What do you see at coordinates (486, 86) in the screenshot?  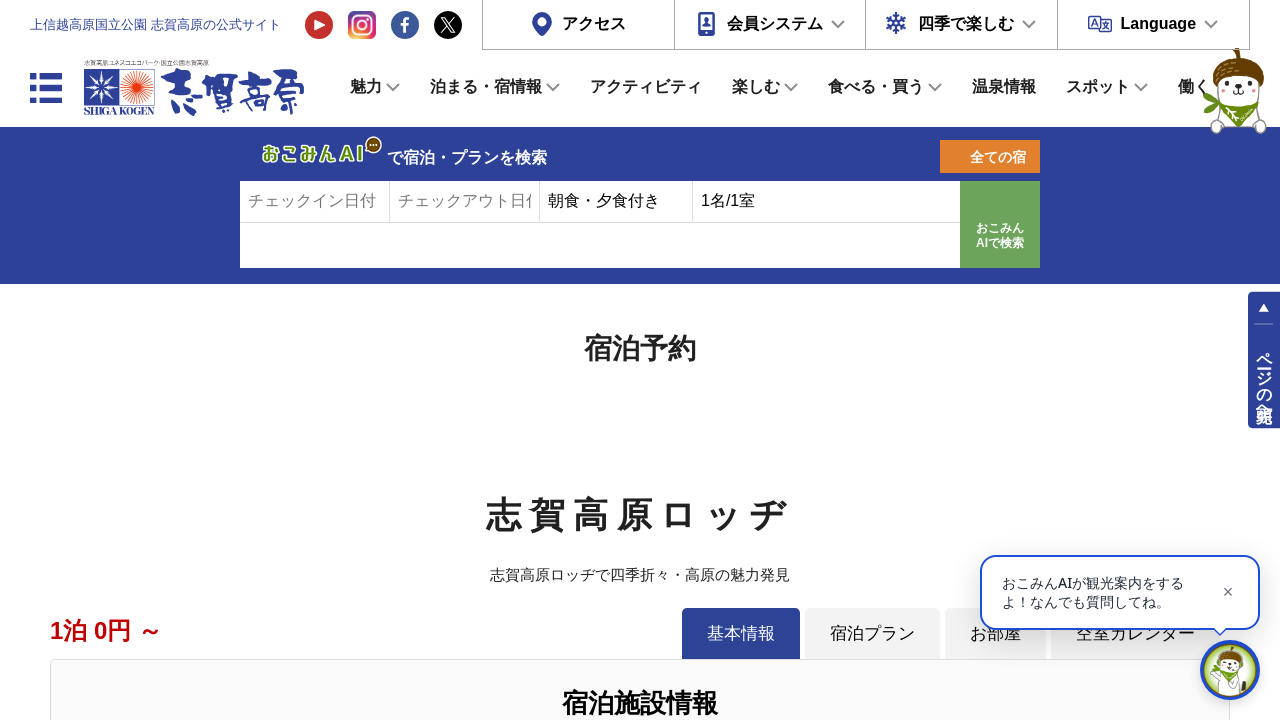 I see `泊まる・宿情報` at bounding box center [486, 86].